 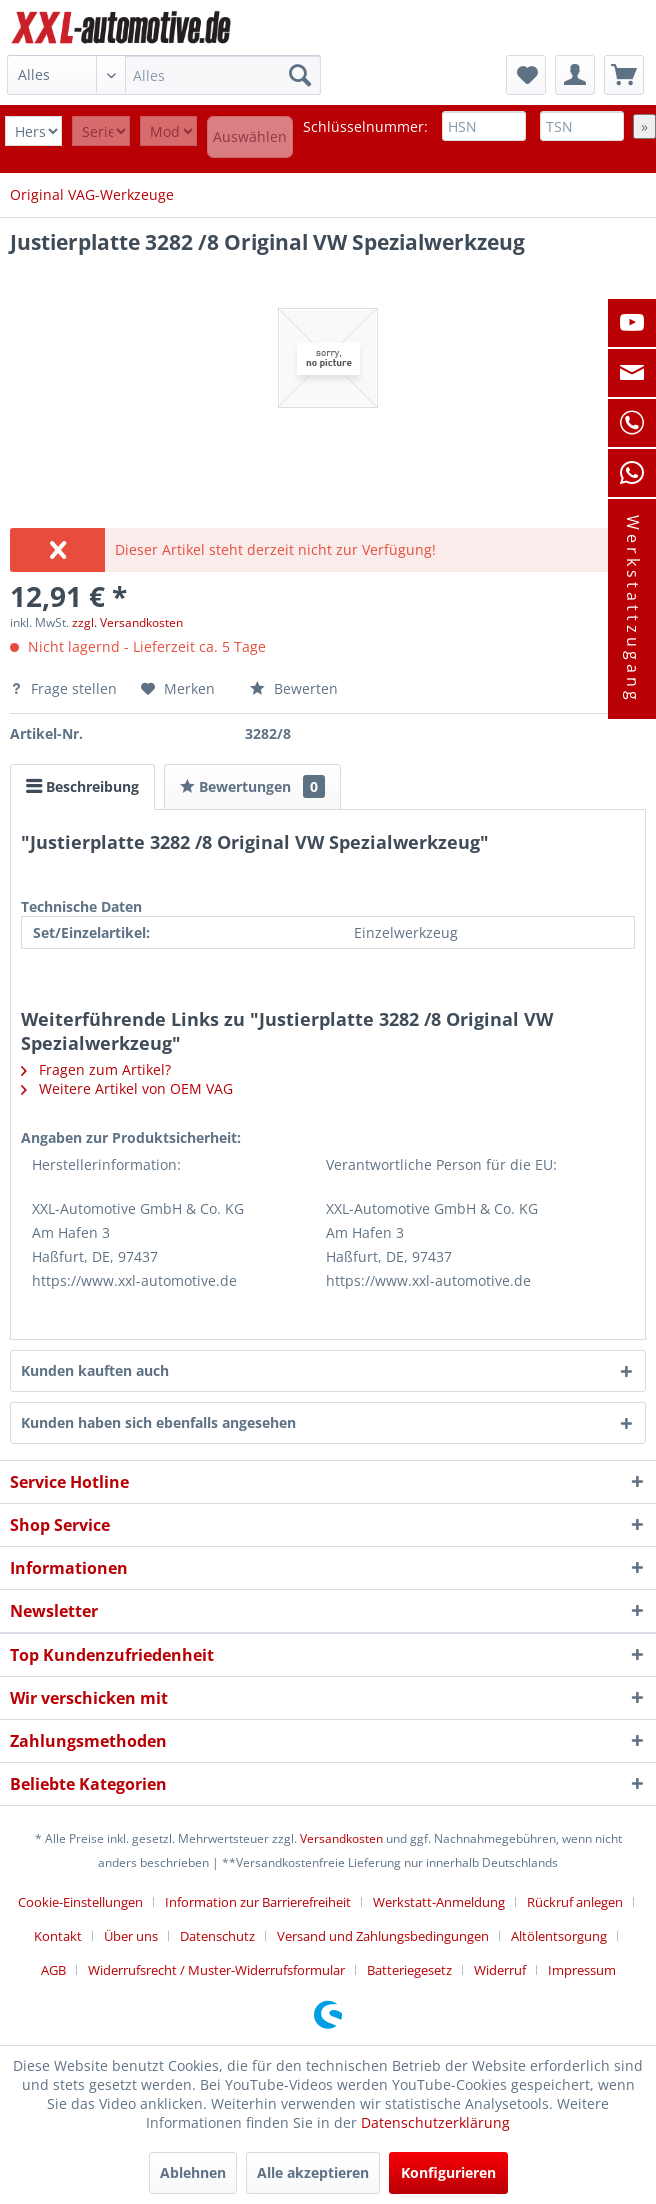 What do you see at coordinates (624, 75) in the screenshot?
I see `[Warenkorb]` at bounding box center [624, 75].